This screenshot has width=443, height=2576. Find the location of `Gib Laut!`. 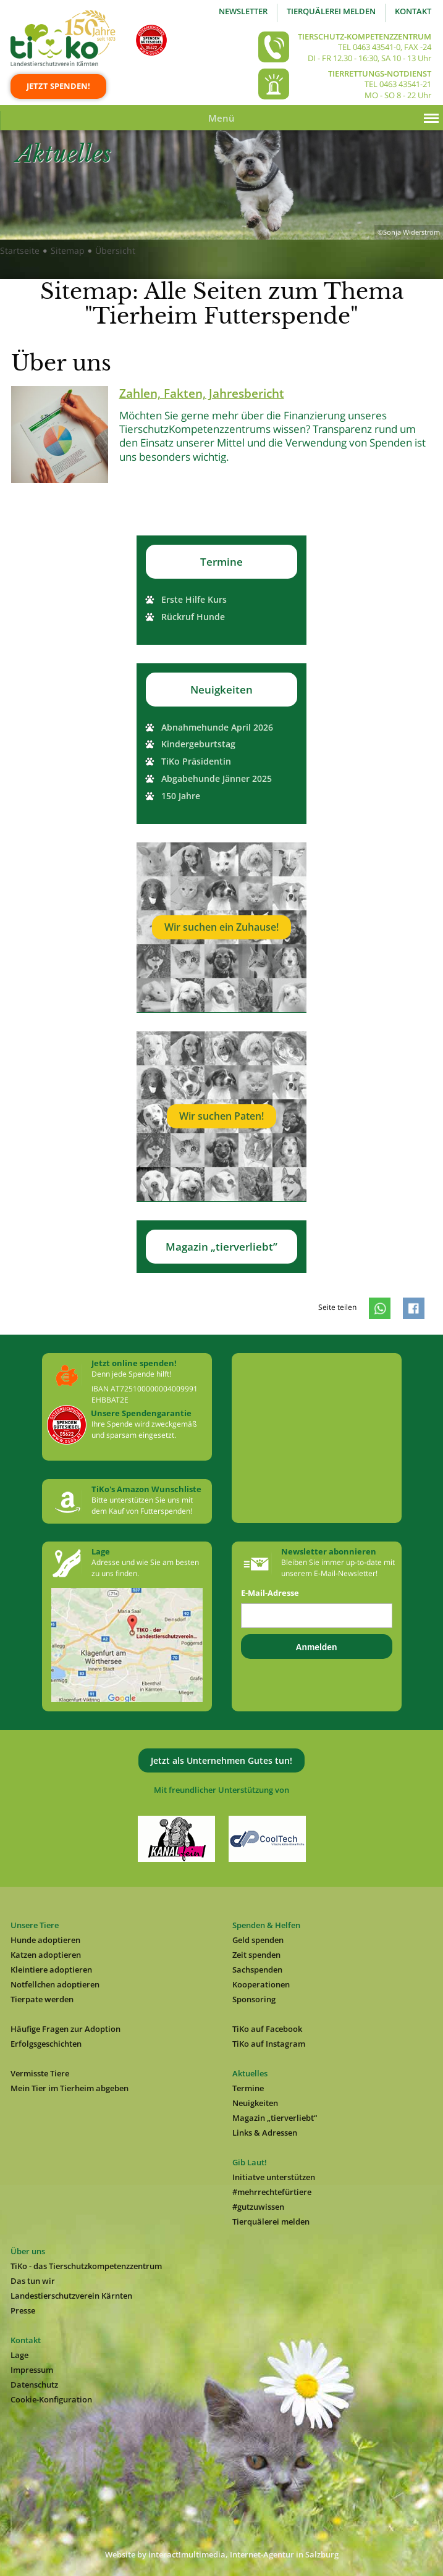

Gib Laut! is located at coordinates (249, 2162).